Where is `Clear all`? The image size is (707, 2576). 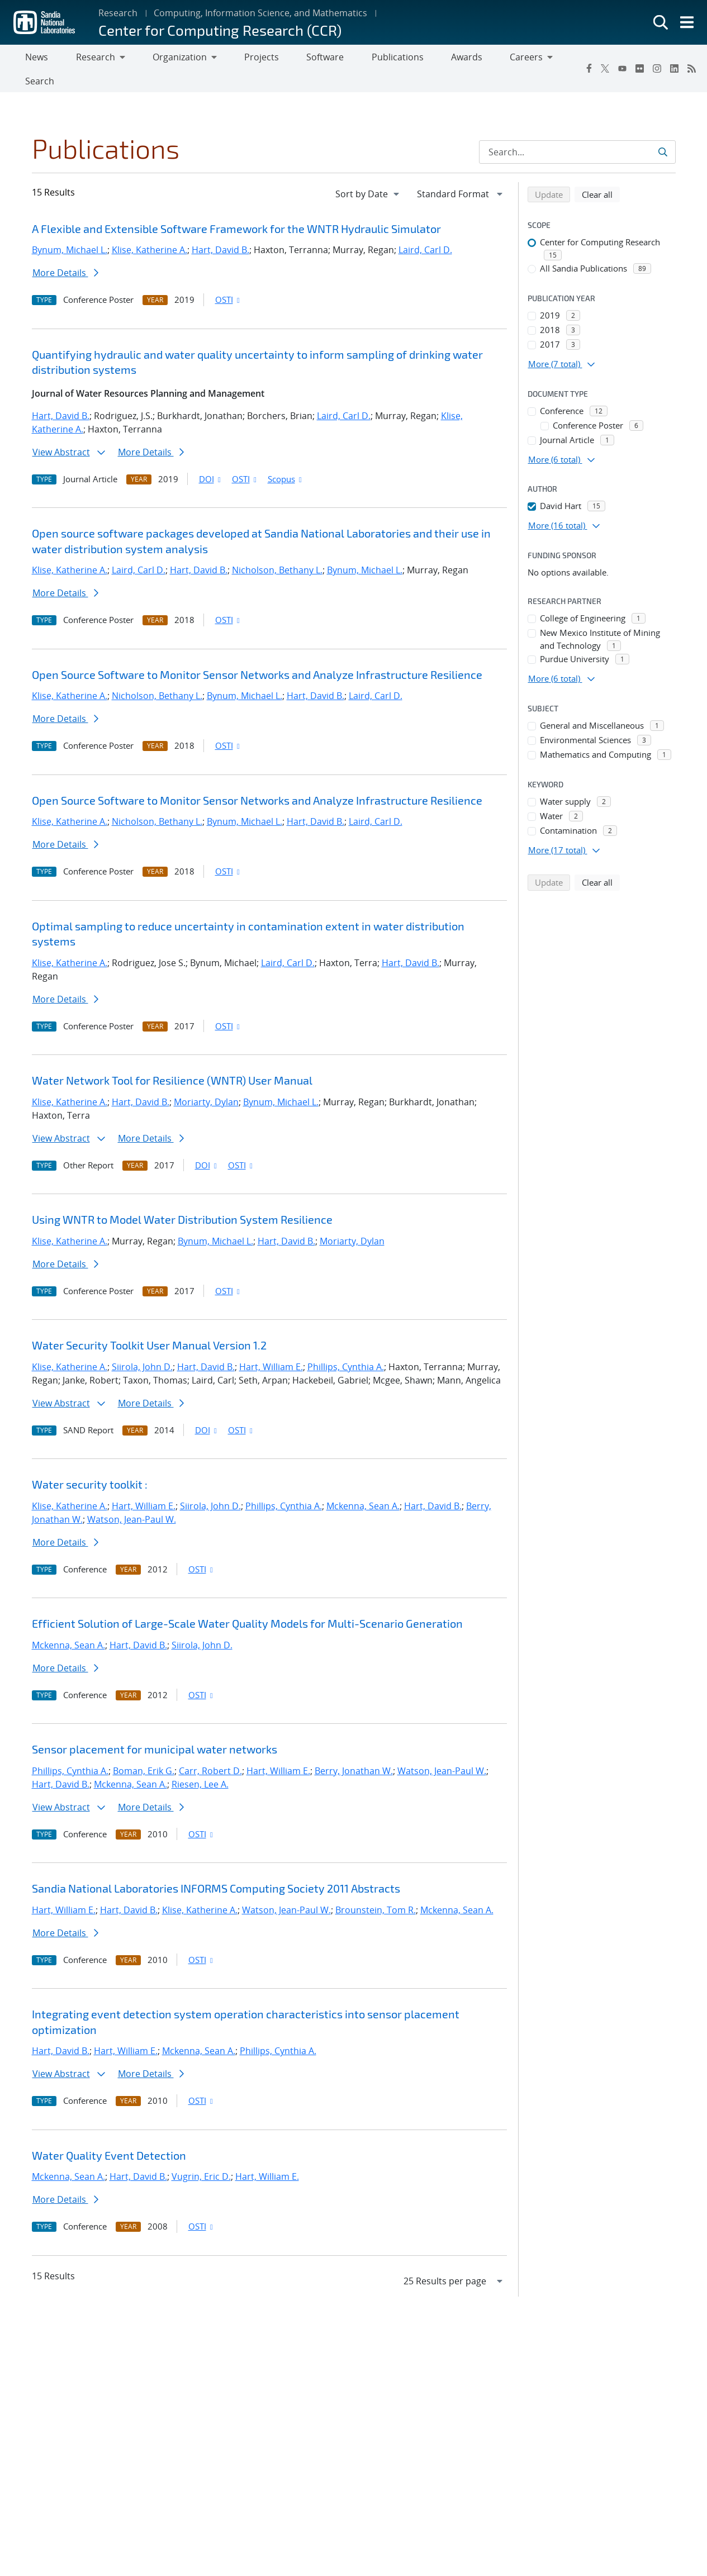
Clear all is located at coordinates (601, 172).